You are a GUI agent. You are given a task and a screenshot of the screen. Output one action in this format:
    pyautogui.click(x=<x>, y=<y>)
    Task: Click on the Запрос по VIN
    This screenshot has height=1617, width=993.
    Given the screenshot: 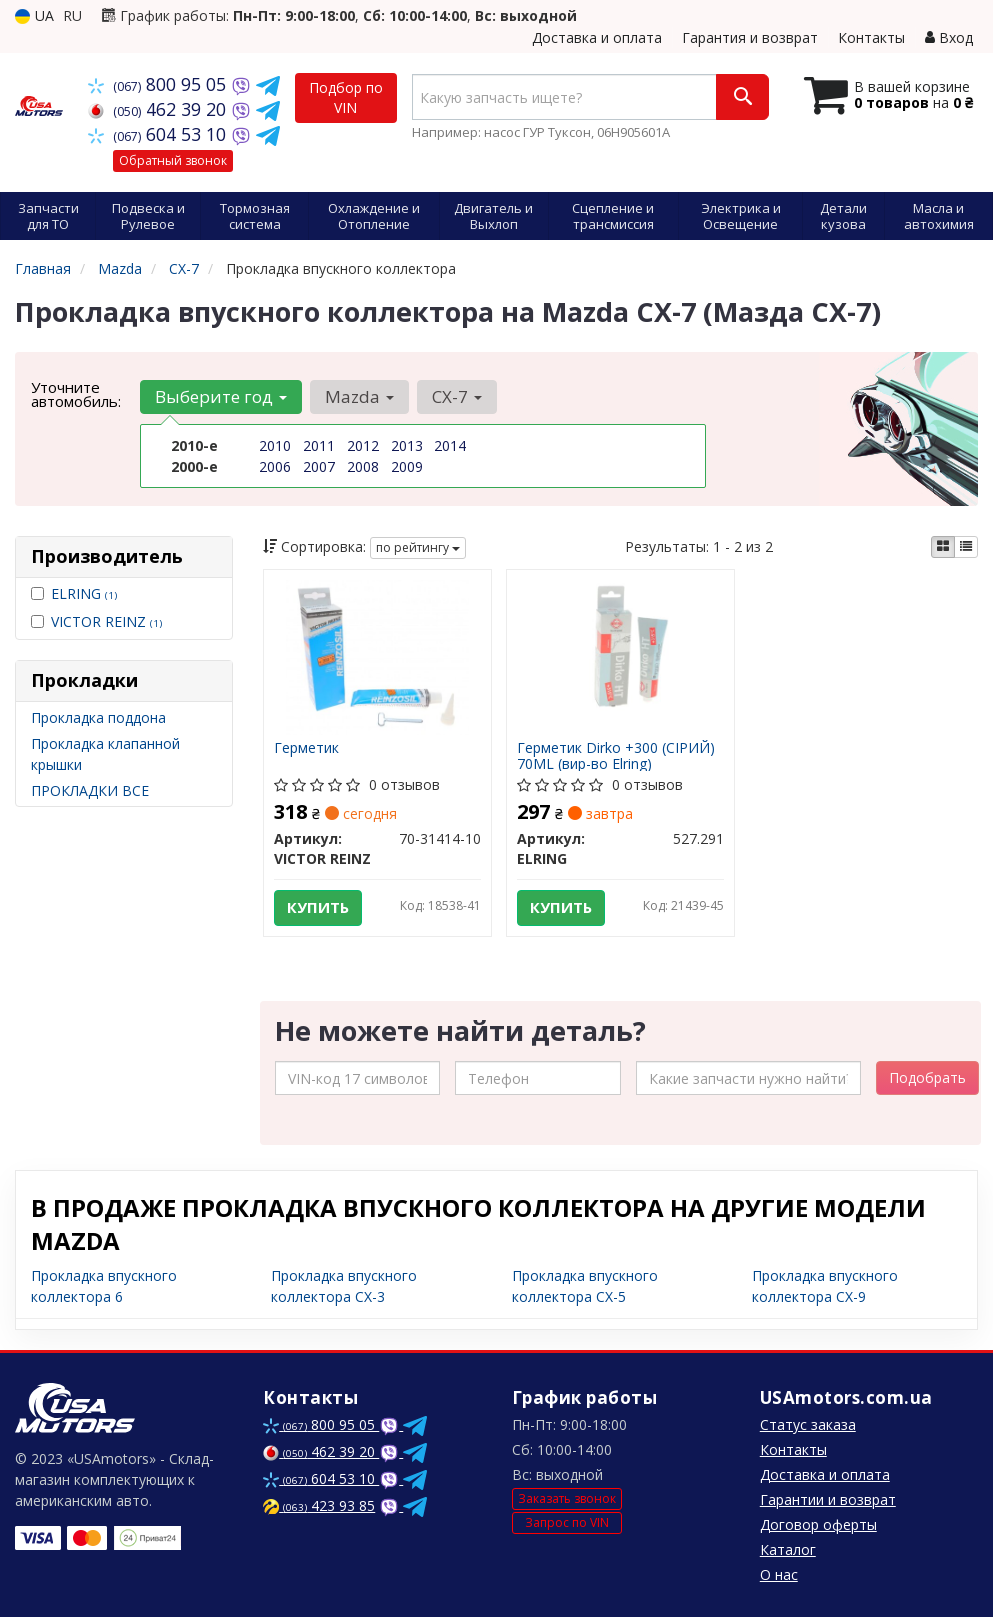 What is the action you would take?
    pyautogui.click(x=567, y=1522)
    